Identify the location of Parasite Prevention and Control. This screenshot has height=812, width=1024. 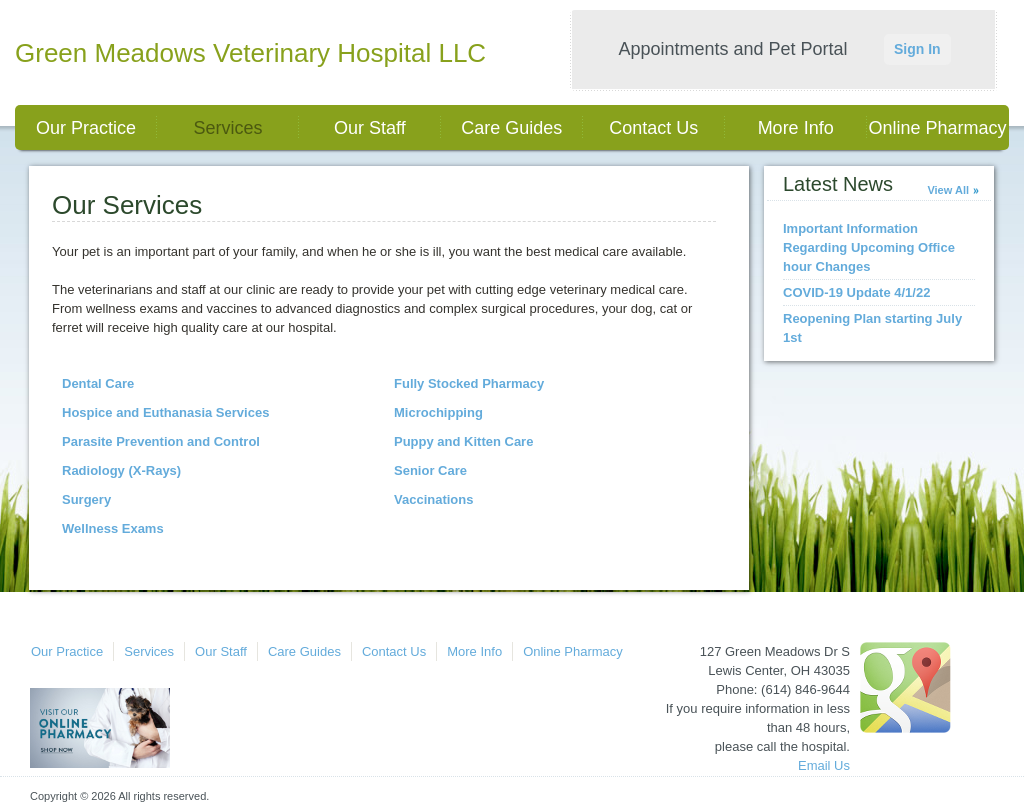
(161, 441).